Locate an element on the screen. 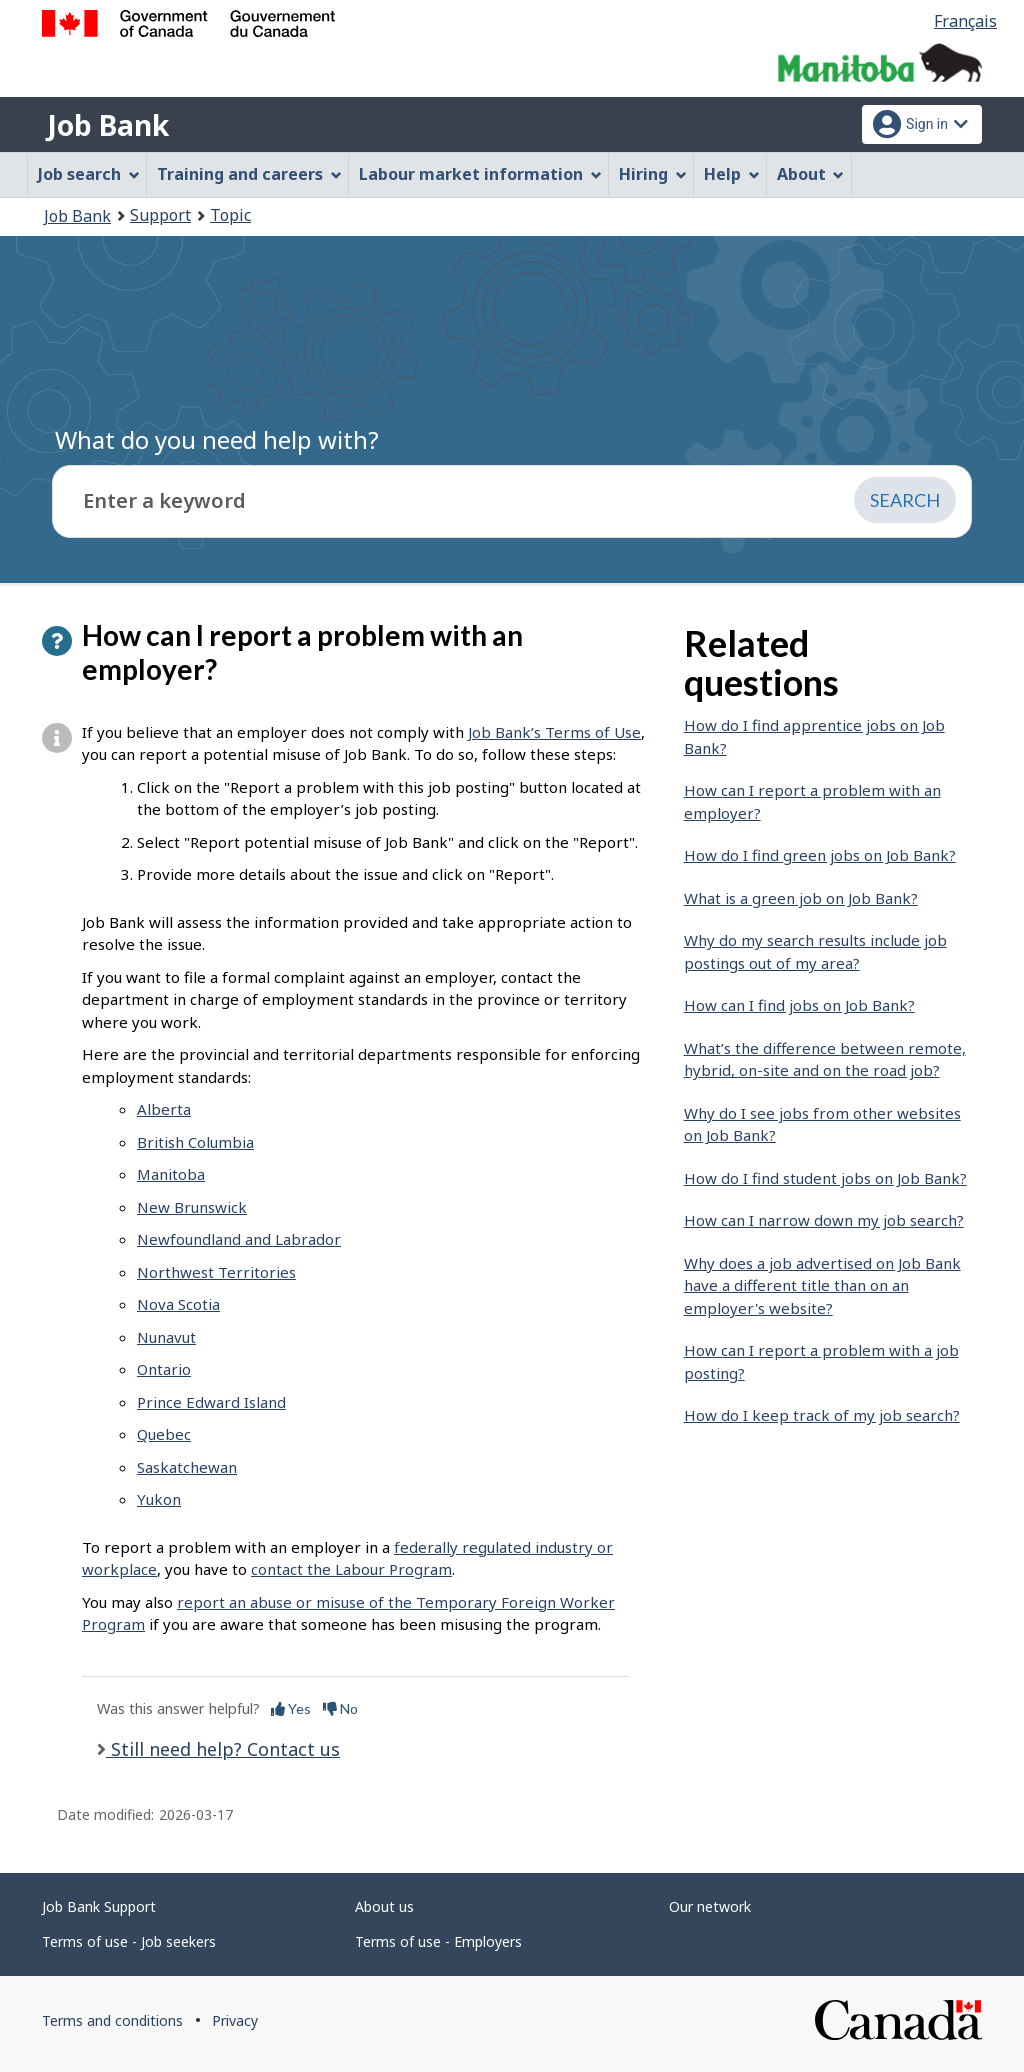  What is a green job on Job Bank? is located at coordinates (801, 898).